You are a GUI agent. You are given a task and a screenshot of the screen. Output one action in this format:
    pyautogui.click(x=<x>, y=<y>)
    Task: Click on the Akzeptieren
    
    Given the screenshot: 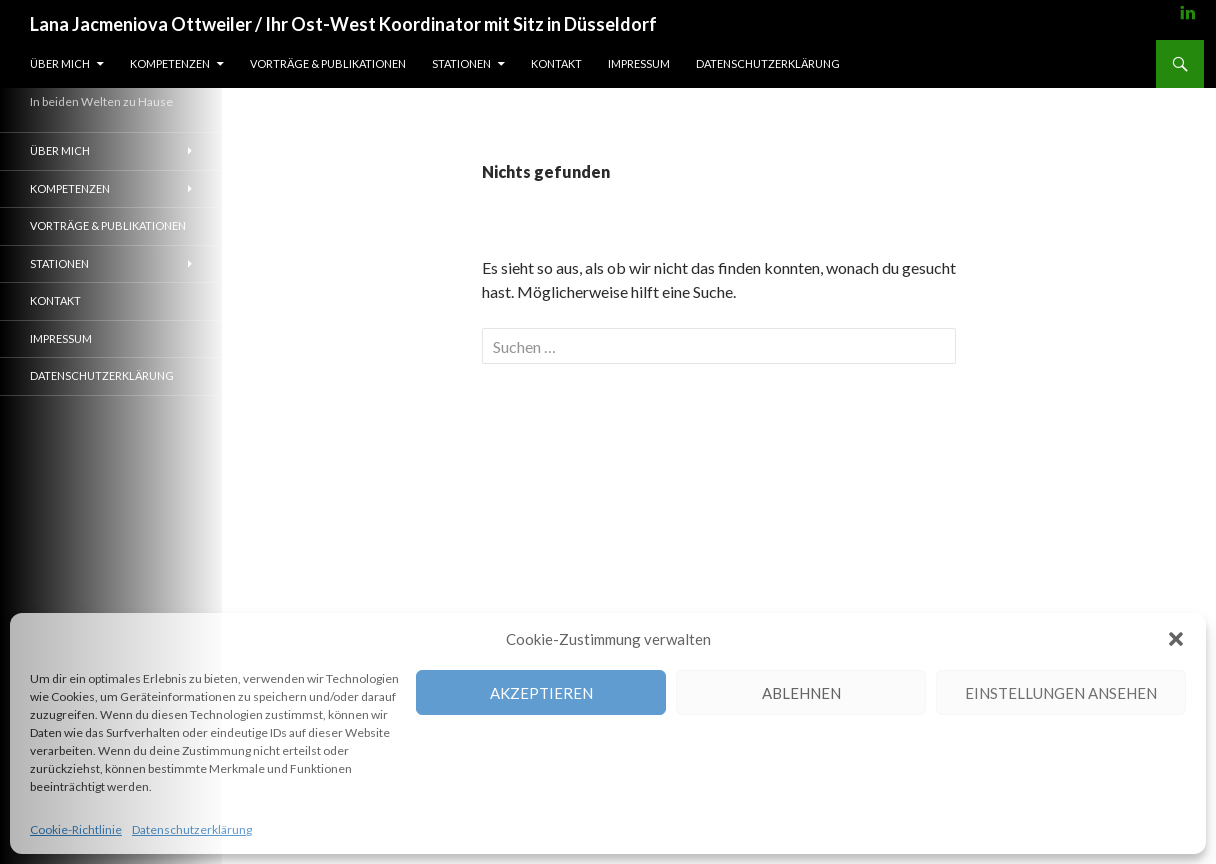 What is the action you would take?
    pyautogui.click(x=541, y=693)
    